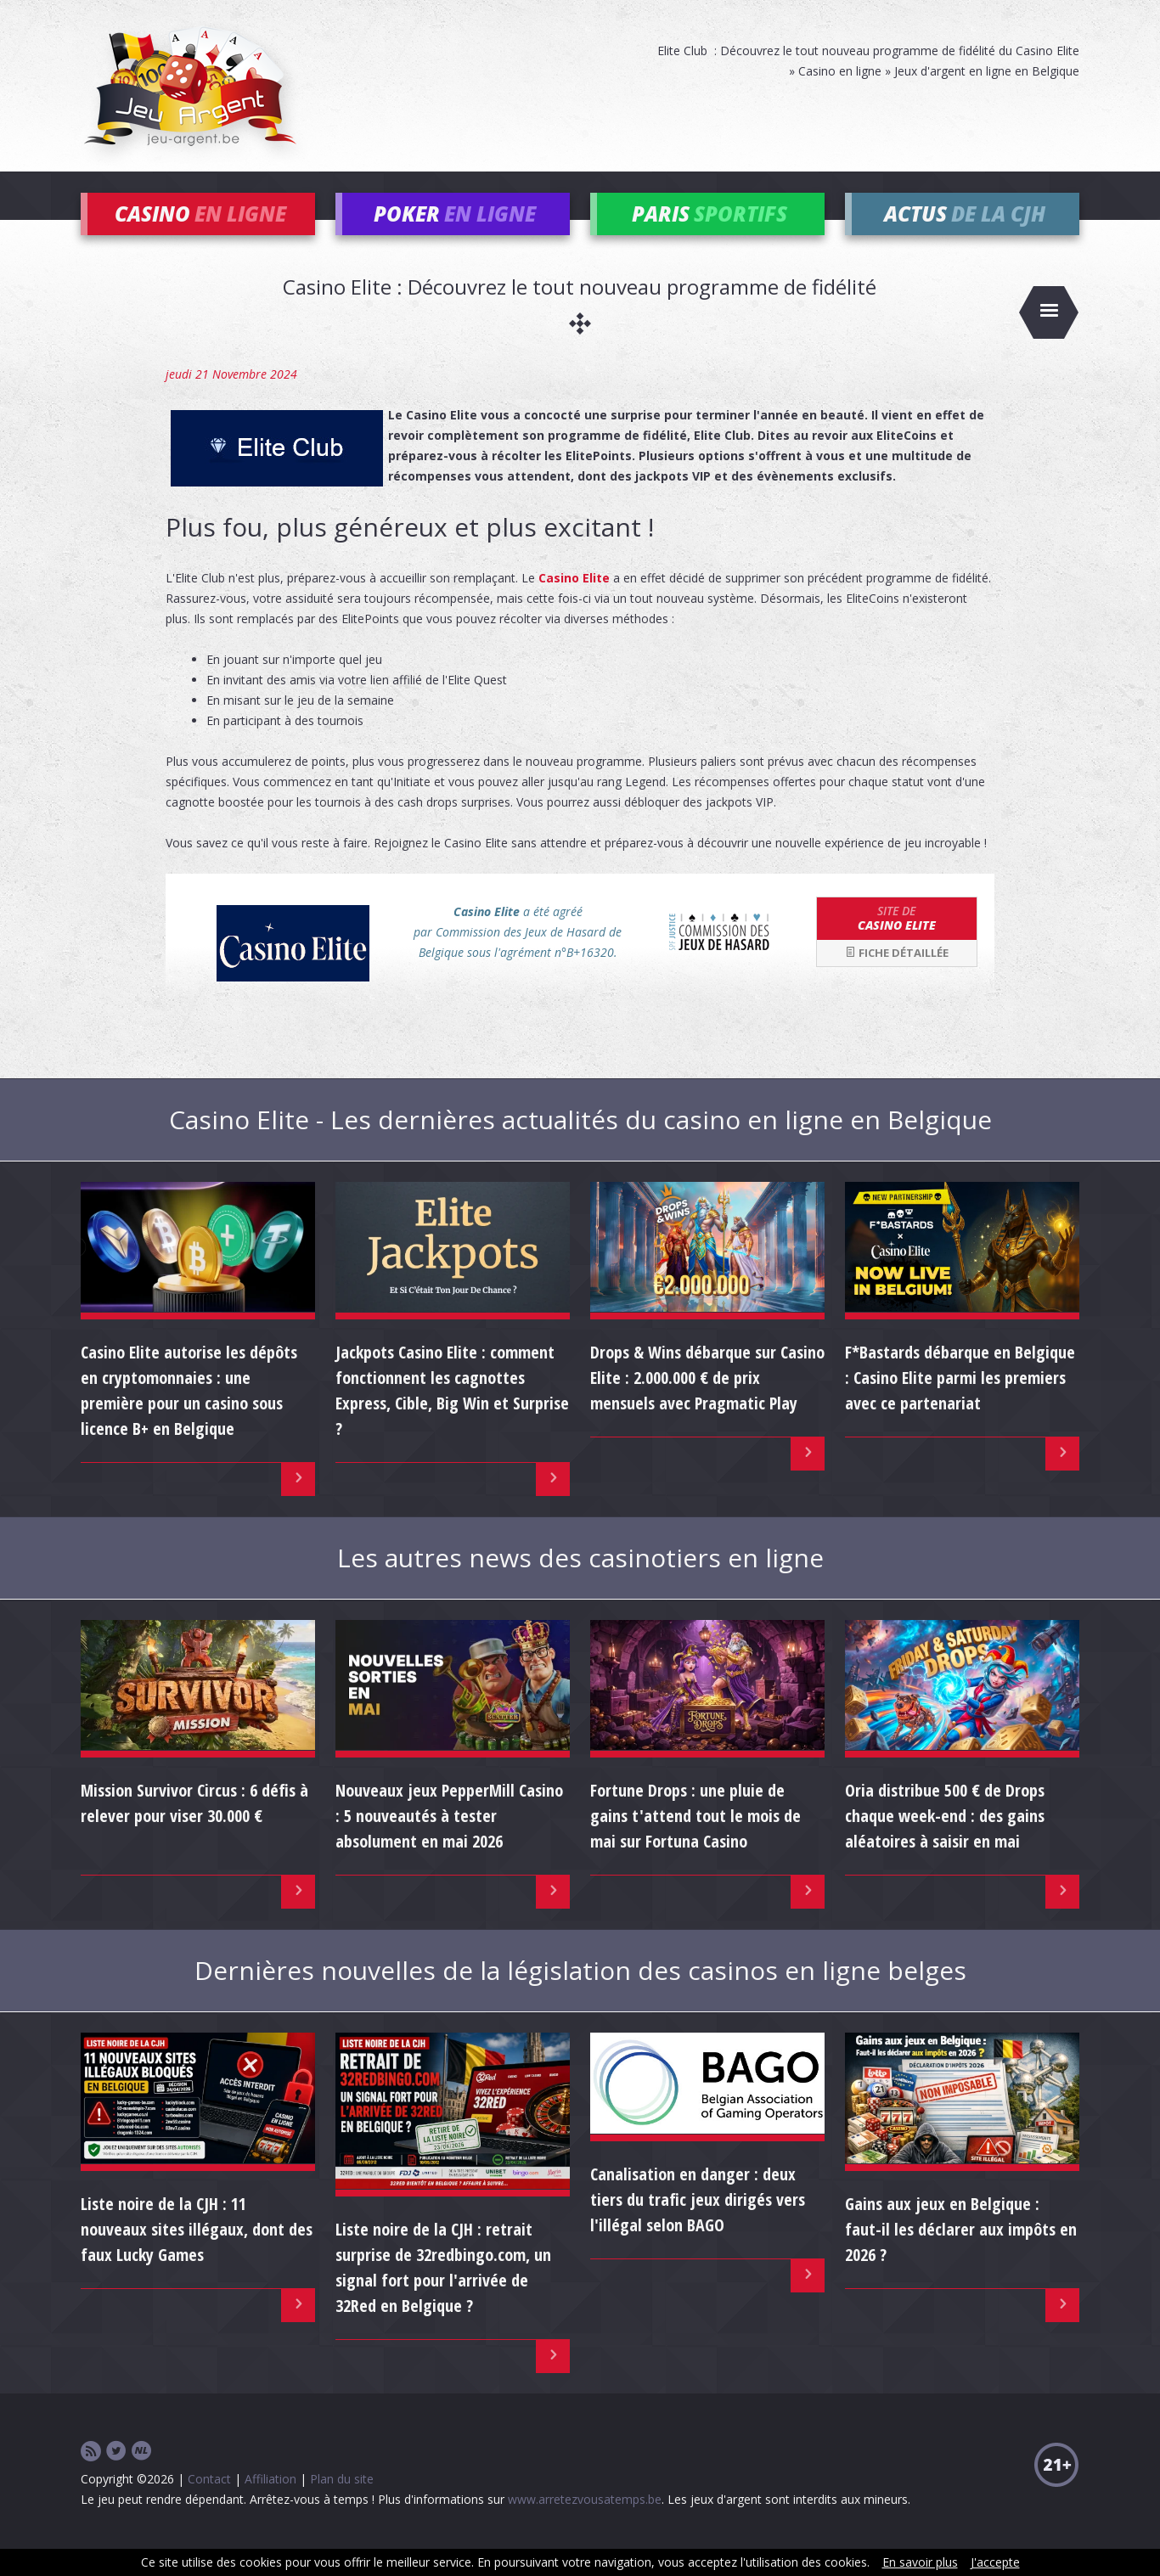  Describe the element at coordinates (585, 2525) in the screenshot. I see `www.arretezvousatemps.be` at that location.